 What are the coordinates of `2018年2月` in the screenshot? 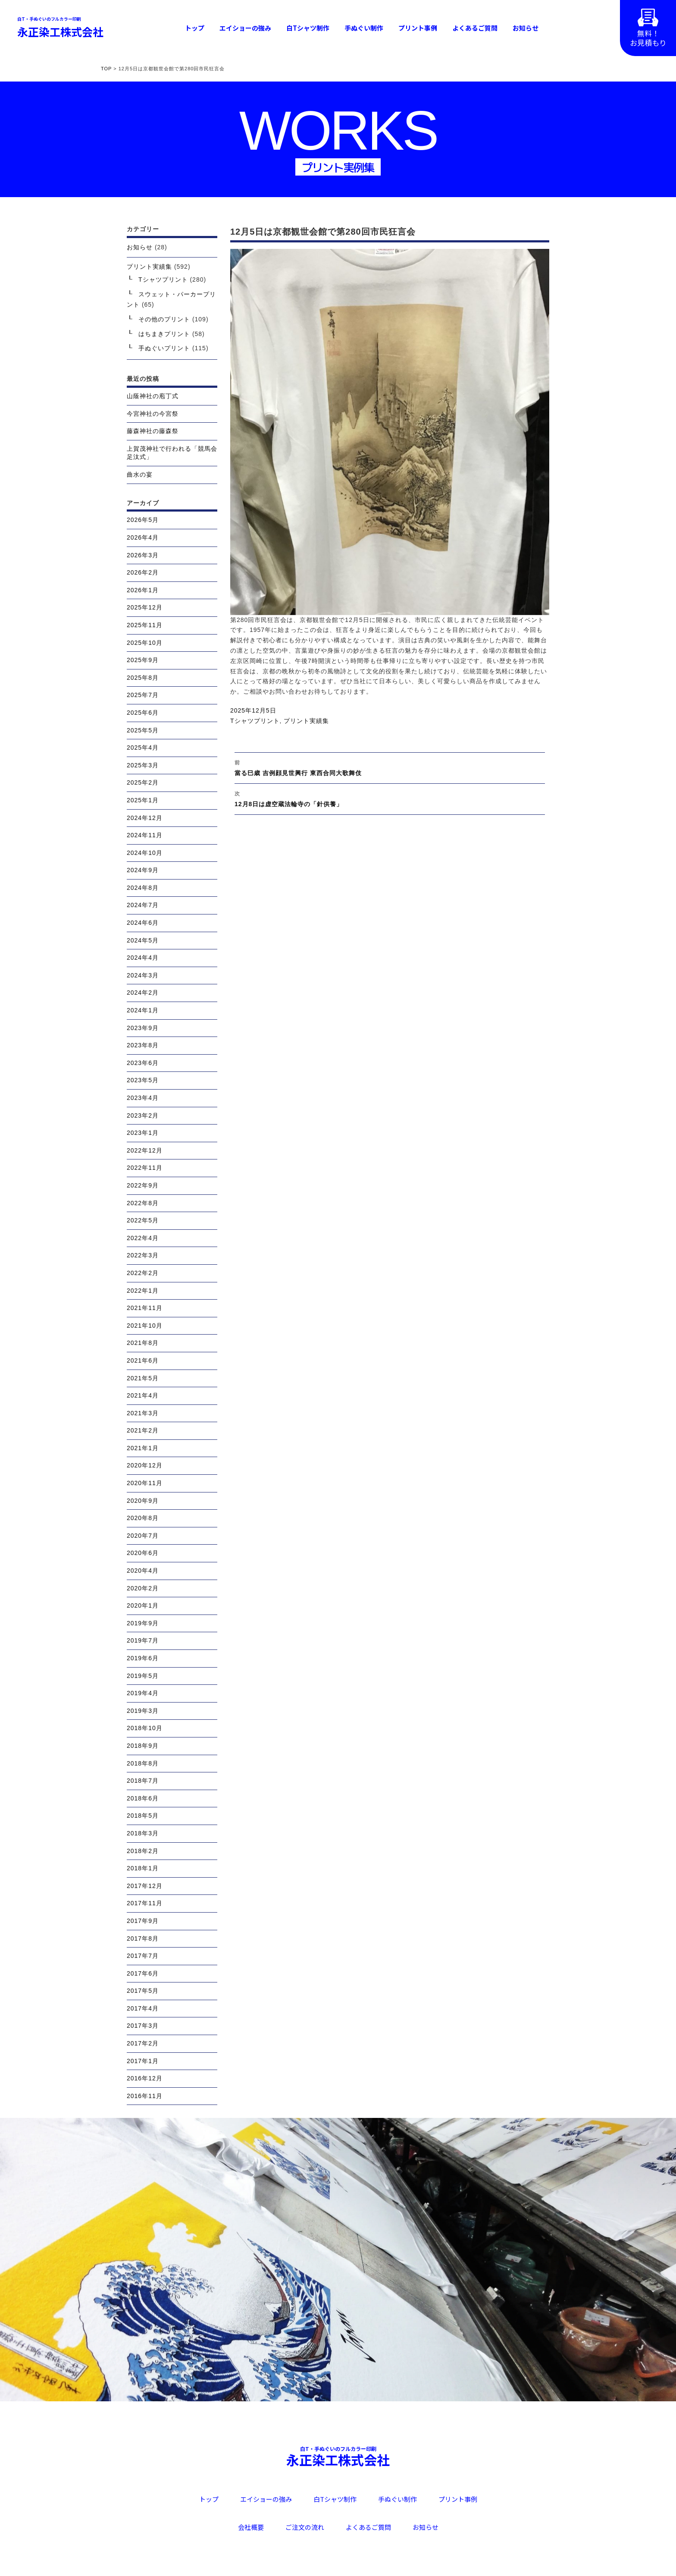 It's located at (143, 1850).